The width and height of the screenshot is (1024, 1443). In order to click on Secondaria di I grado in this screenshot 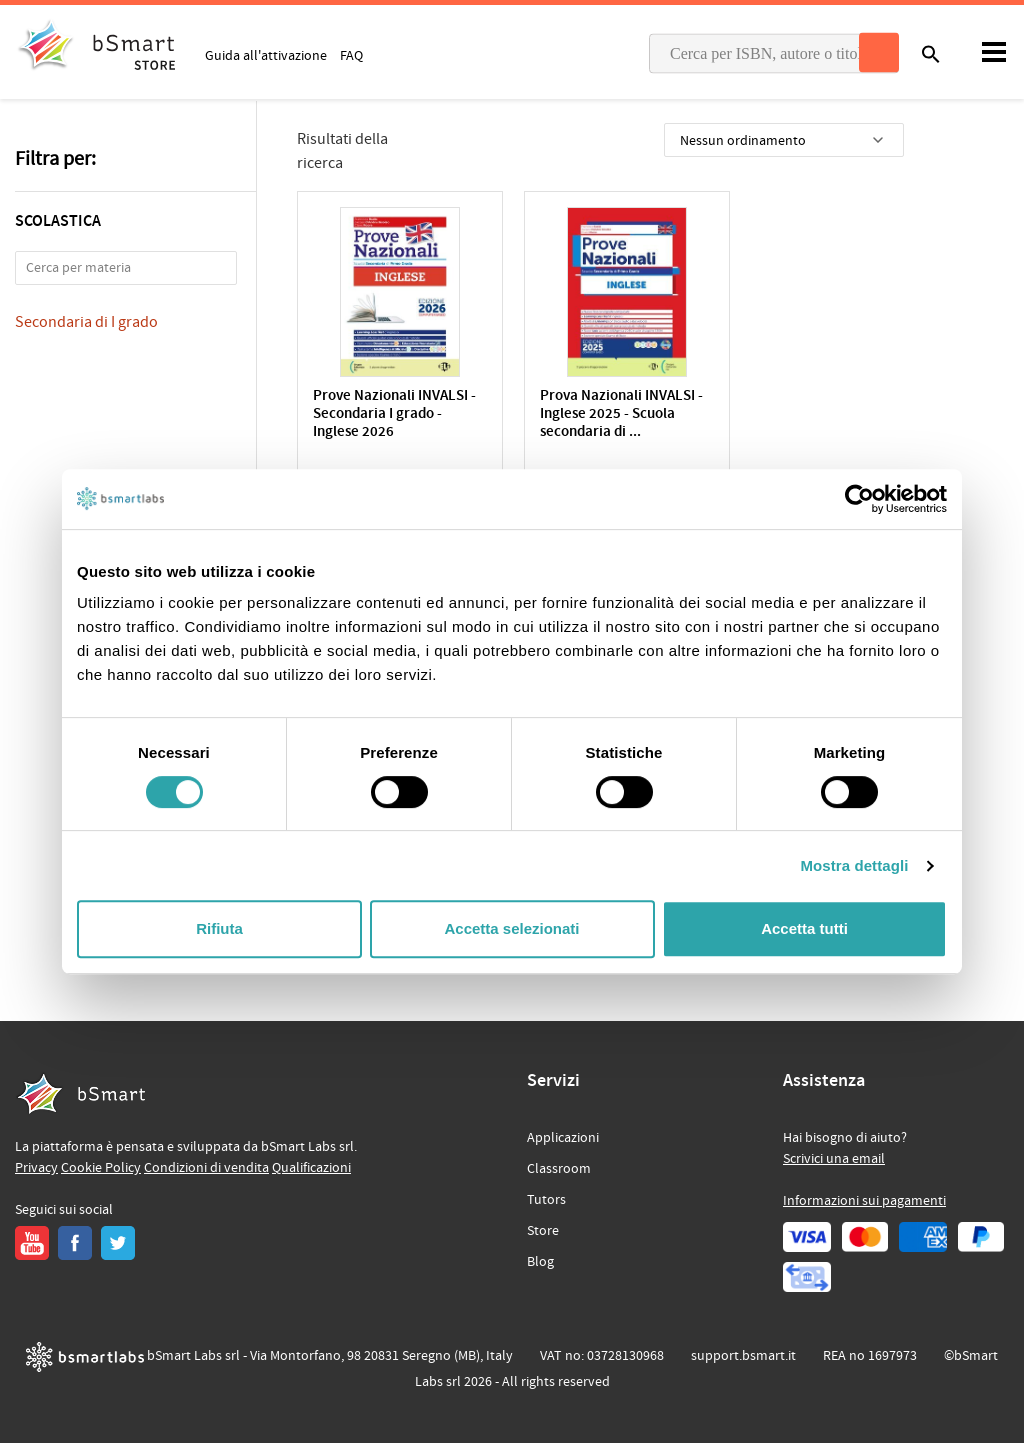, I will do `click(86, 322)`.